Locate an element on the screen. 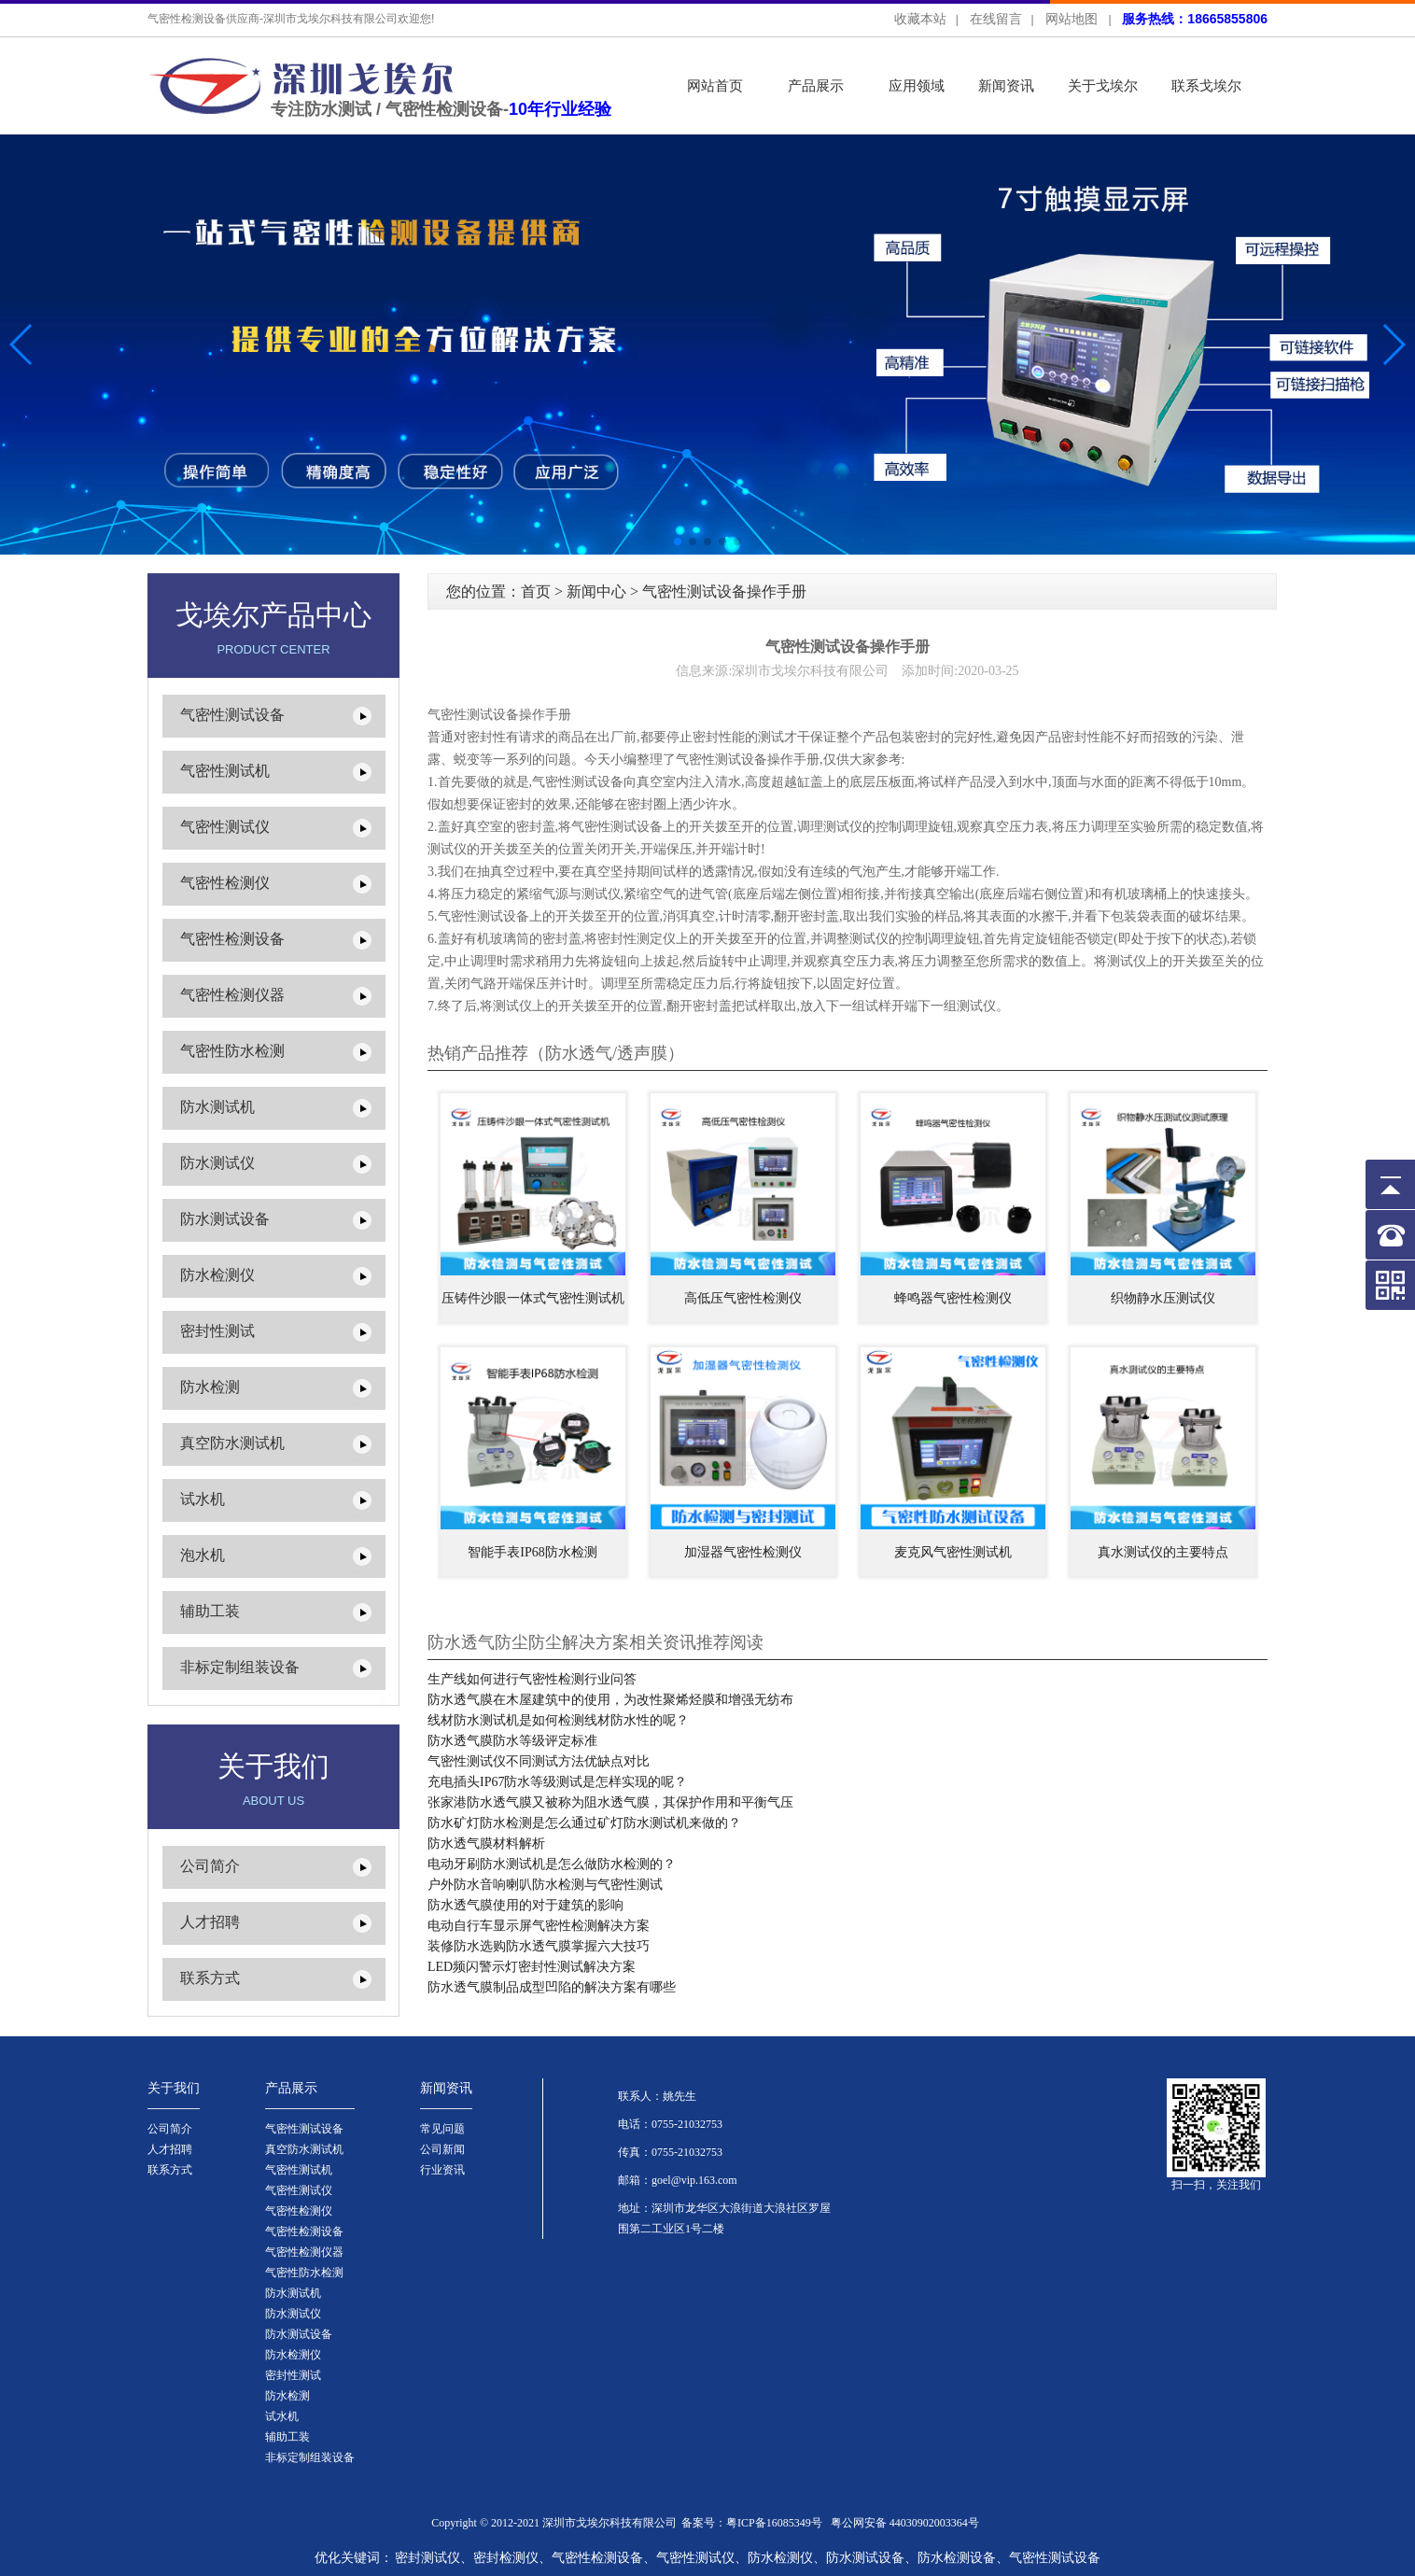 Image resolution: width=1415 pixels, height=2576 pixels. 行业资讯 is located at coordinates (442, 2169).